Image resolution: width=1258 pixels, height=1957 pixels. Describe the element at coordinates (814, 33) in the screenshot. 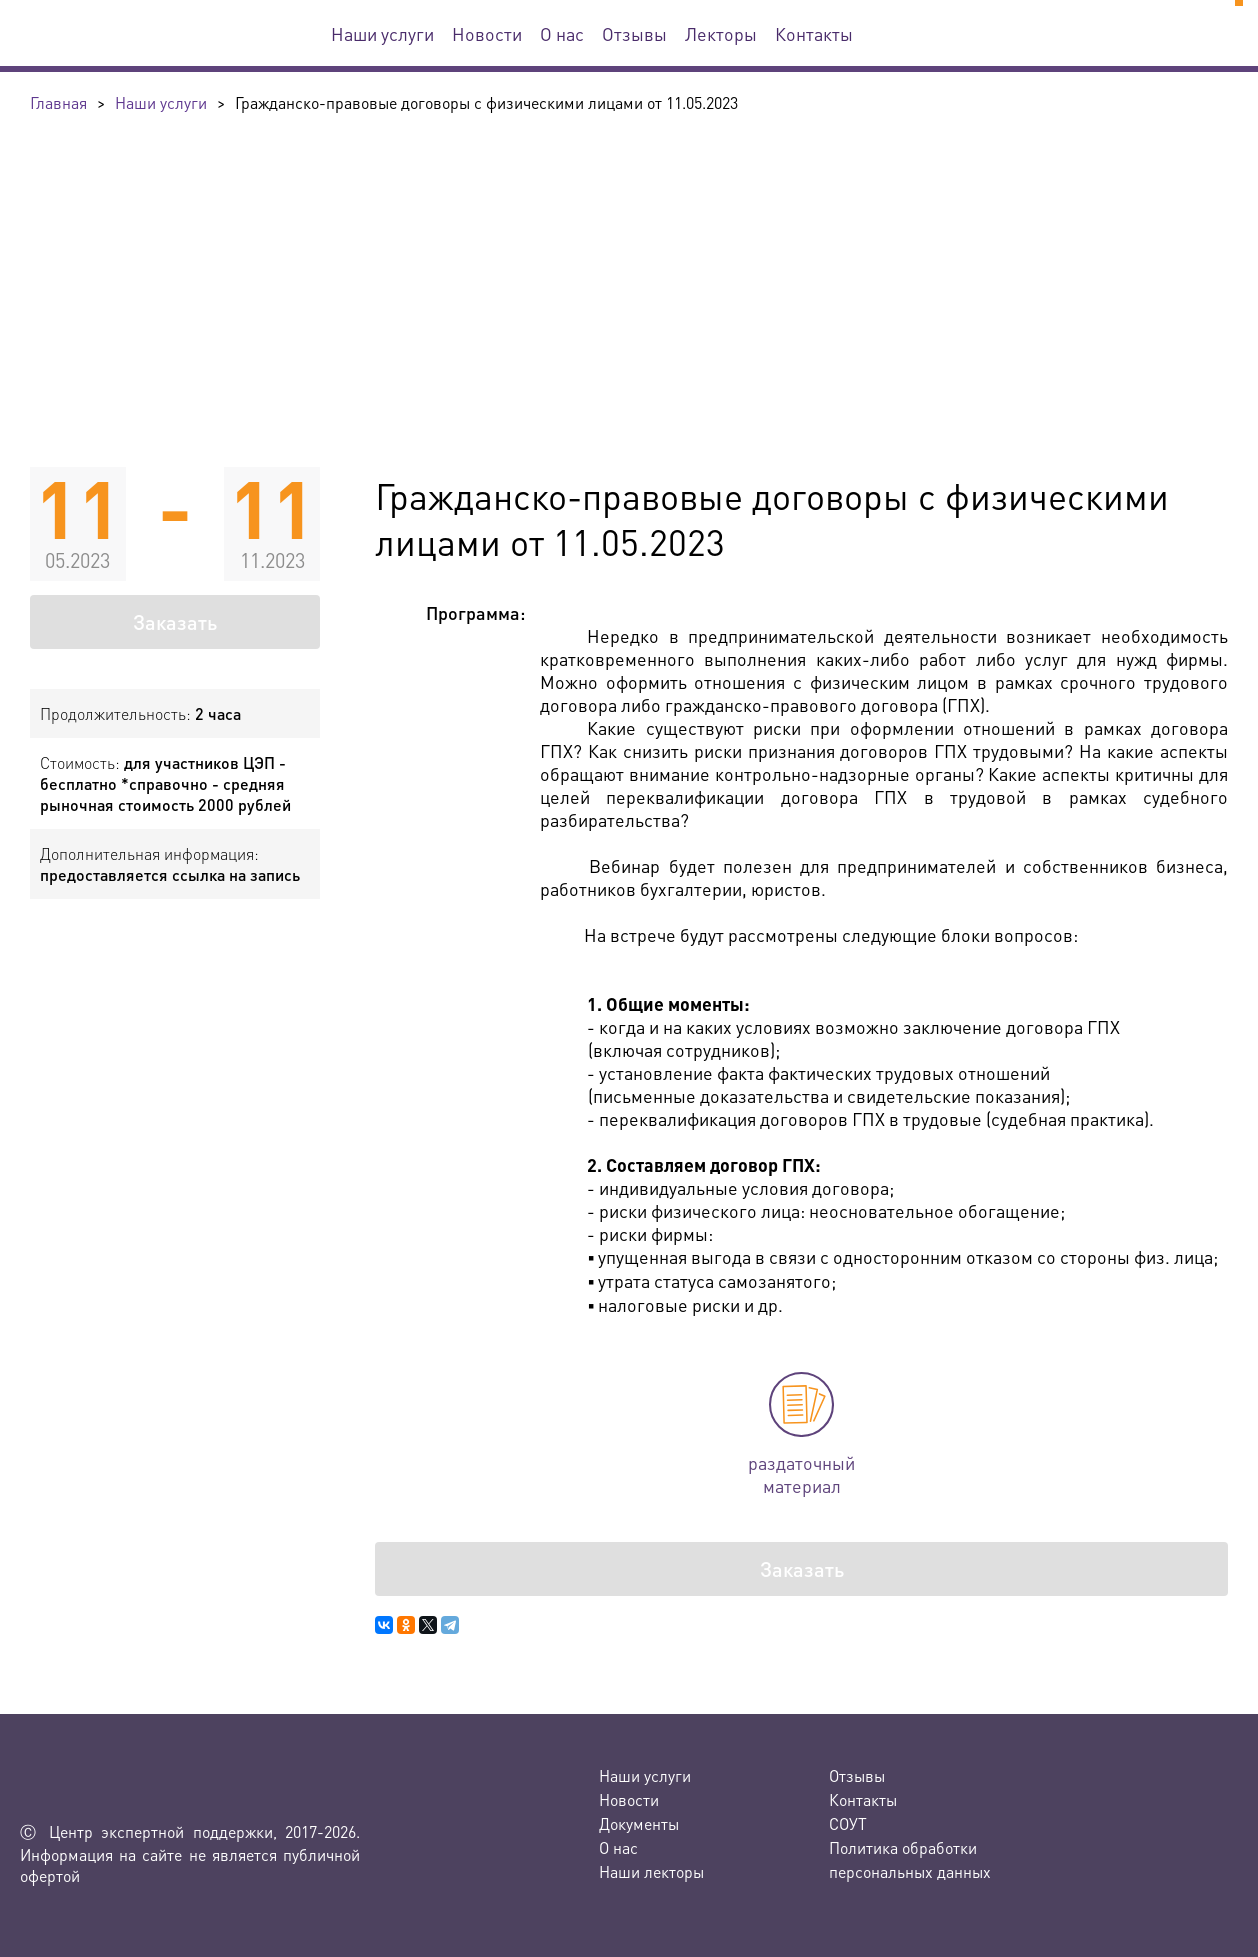

I see `Контакты` at that location.